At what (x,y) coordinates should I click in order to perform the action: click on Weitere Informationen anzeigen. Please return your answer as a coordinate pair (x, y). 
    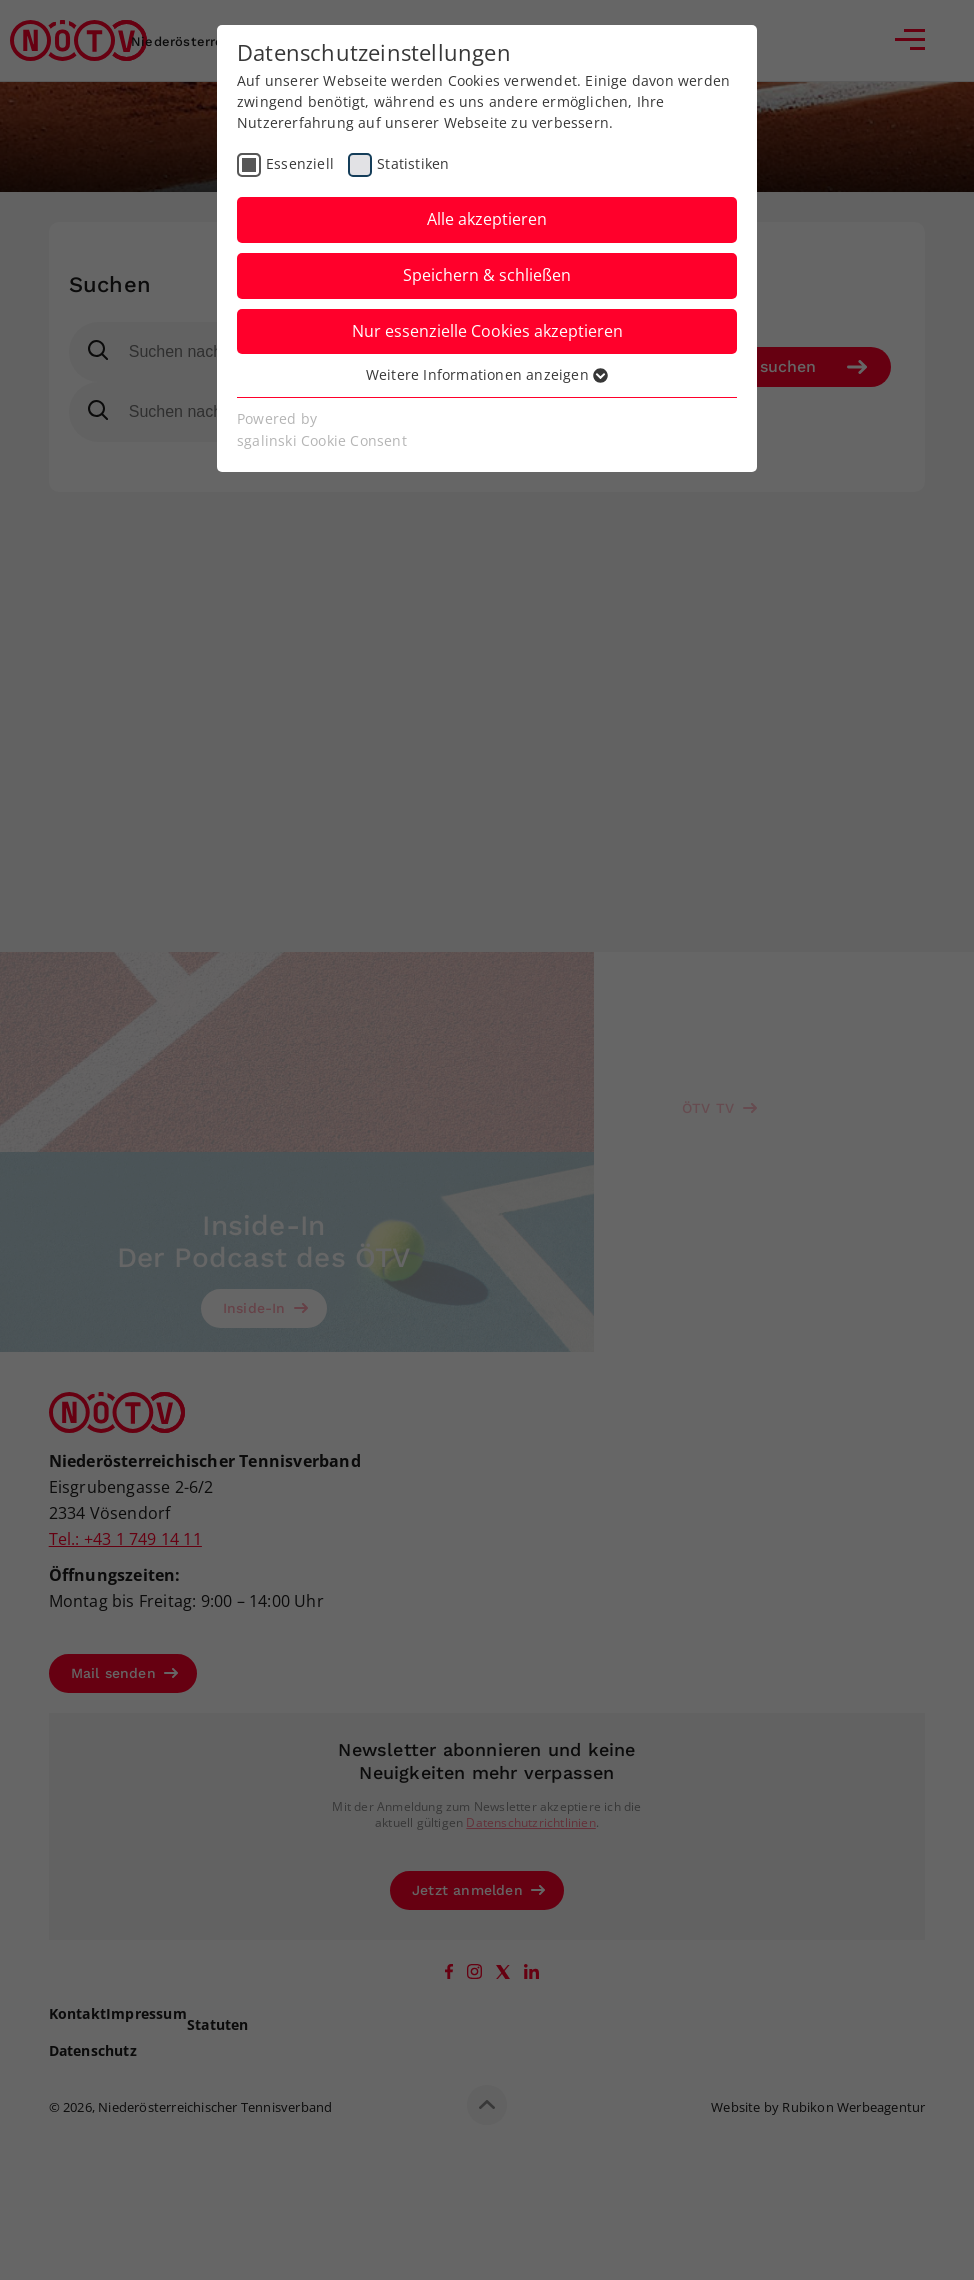
    Looking at the image, I should click on (487, 374).